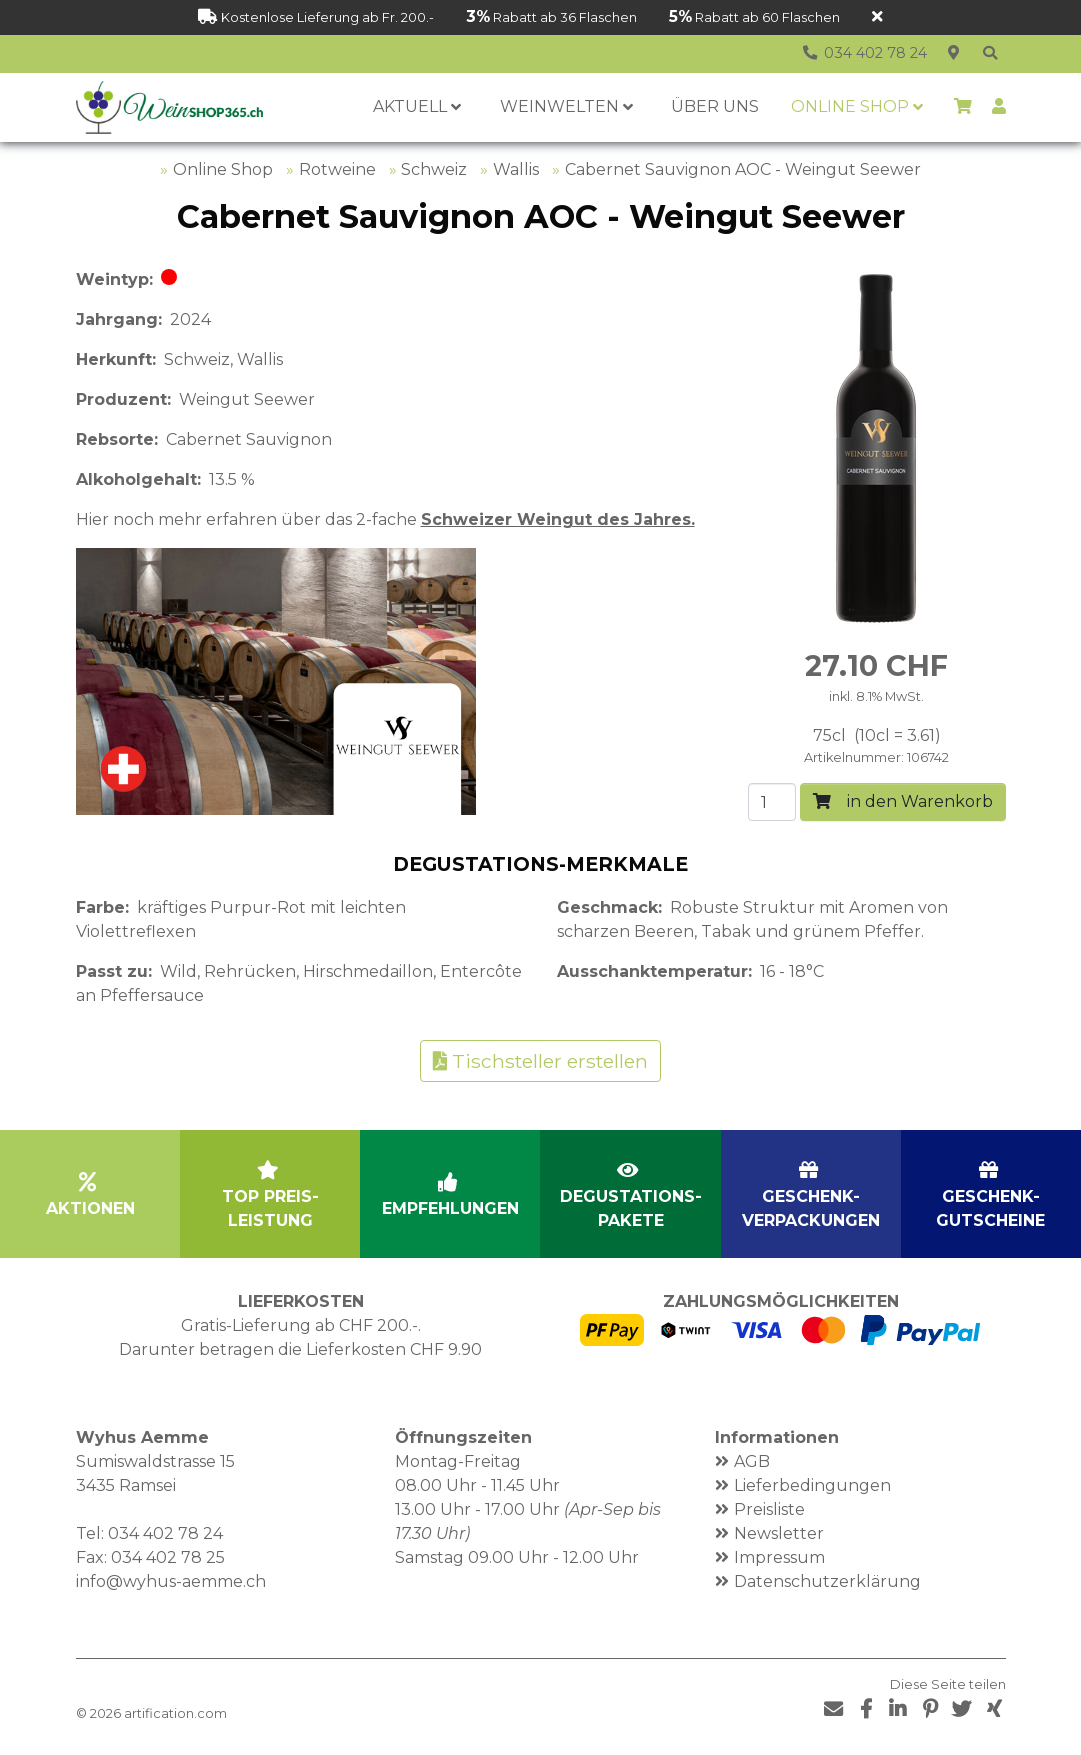 The width and height of the screenshot is (1081, 1755). What do you see at coordinates (516, 169) in the screenshot?
I see `Wallis` at bounding box center [516, 169].